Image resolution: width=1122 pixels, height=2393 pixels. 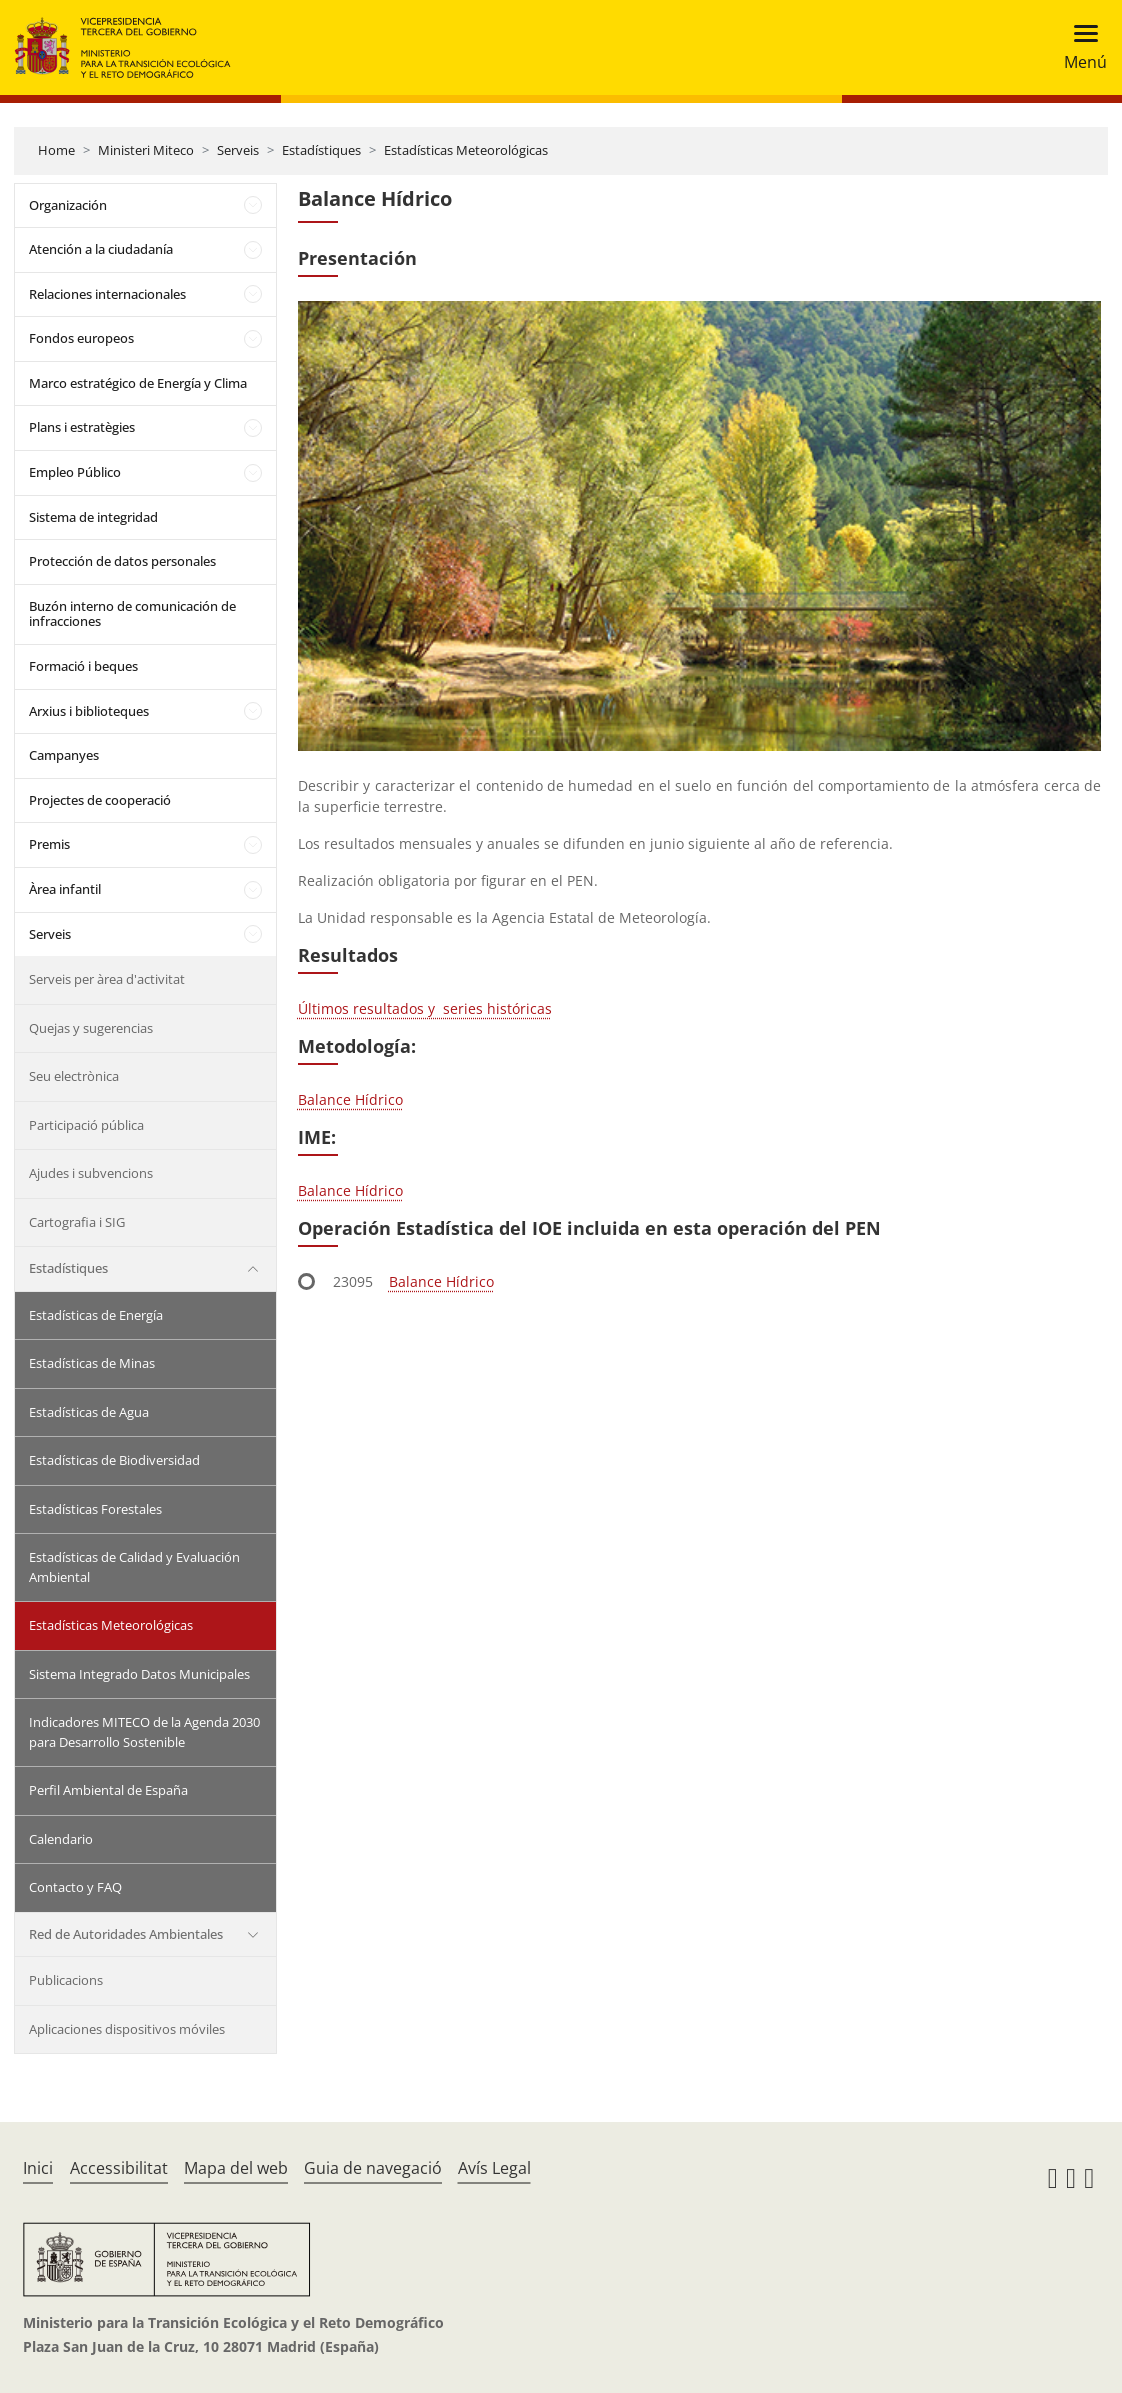 I want to click on Marco estratégico de Energía y Clima, so click(x=138, y=383).